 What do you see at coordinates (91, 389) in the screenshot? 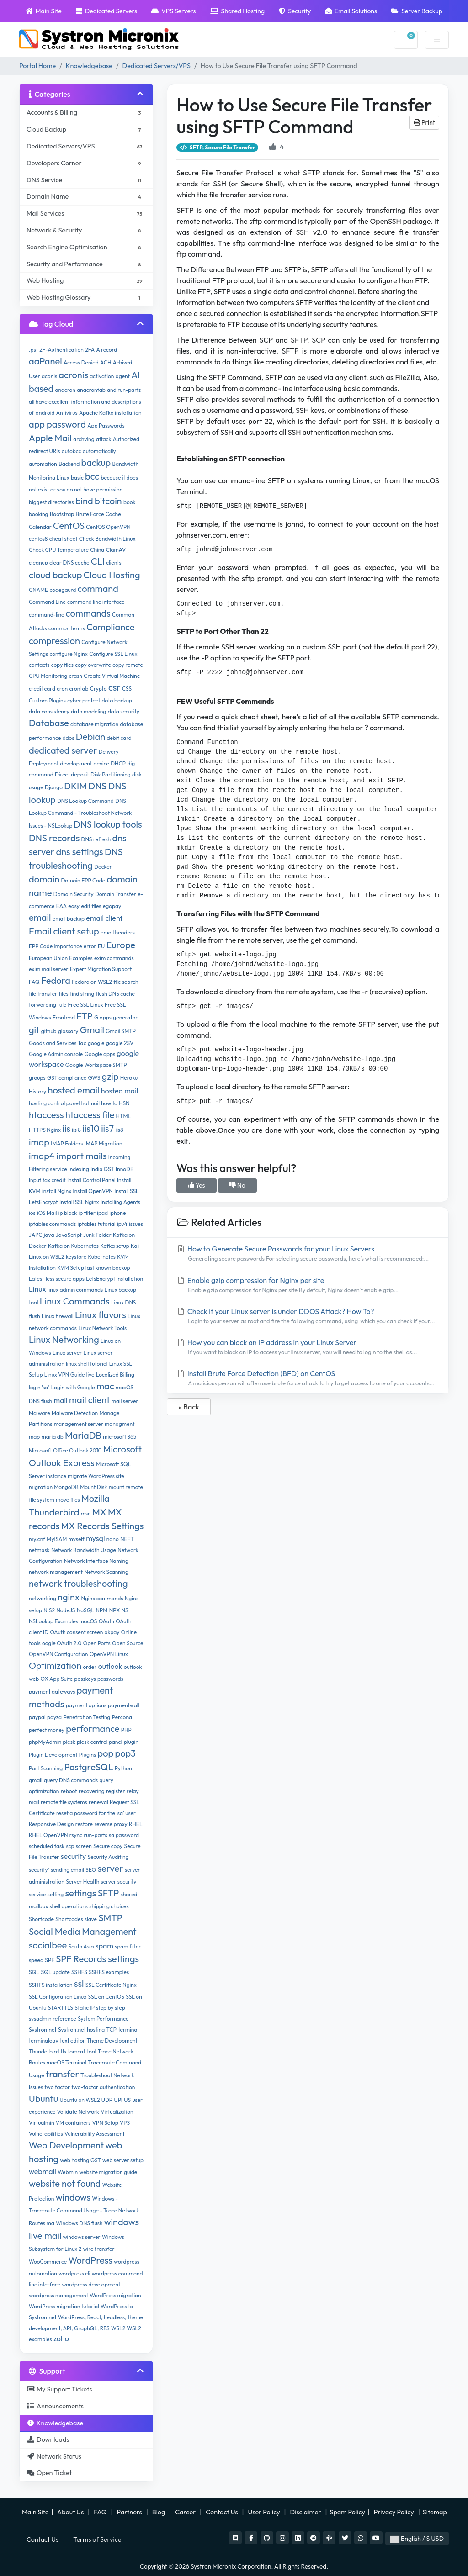
I see `anacrontab` at bounding box center [91, 389].